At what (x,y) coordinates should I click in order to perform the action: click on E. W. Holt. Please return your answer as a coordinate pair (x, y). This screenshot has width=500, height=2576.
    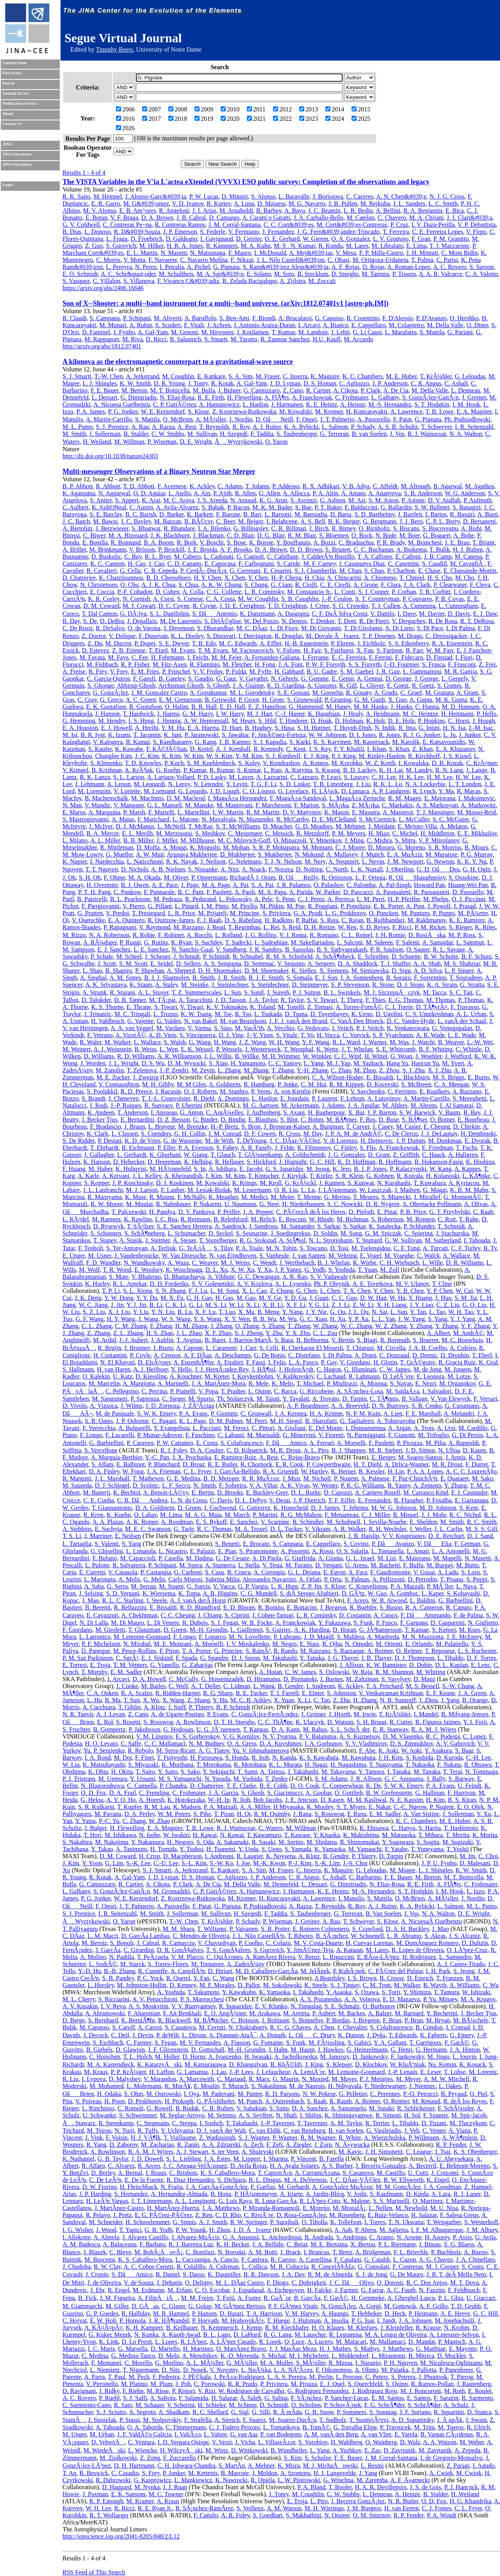
    Looking at the image, I should click on (103, 2320).